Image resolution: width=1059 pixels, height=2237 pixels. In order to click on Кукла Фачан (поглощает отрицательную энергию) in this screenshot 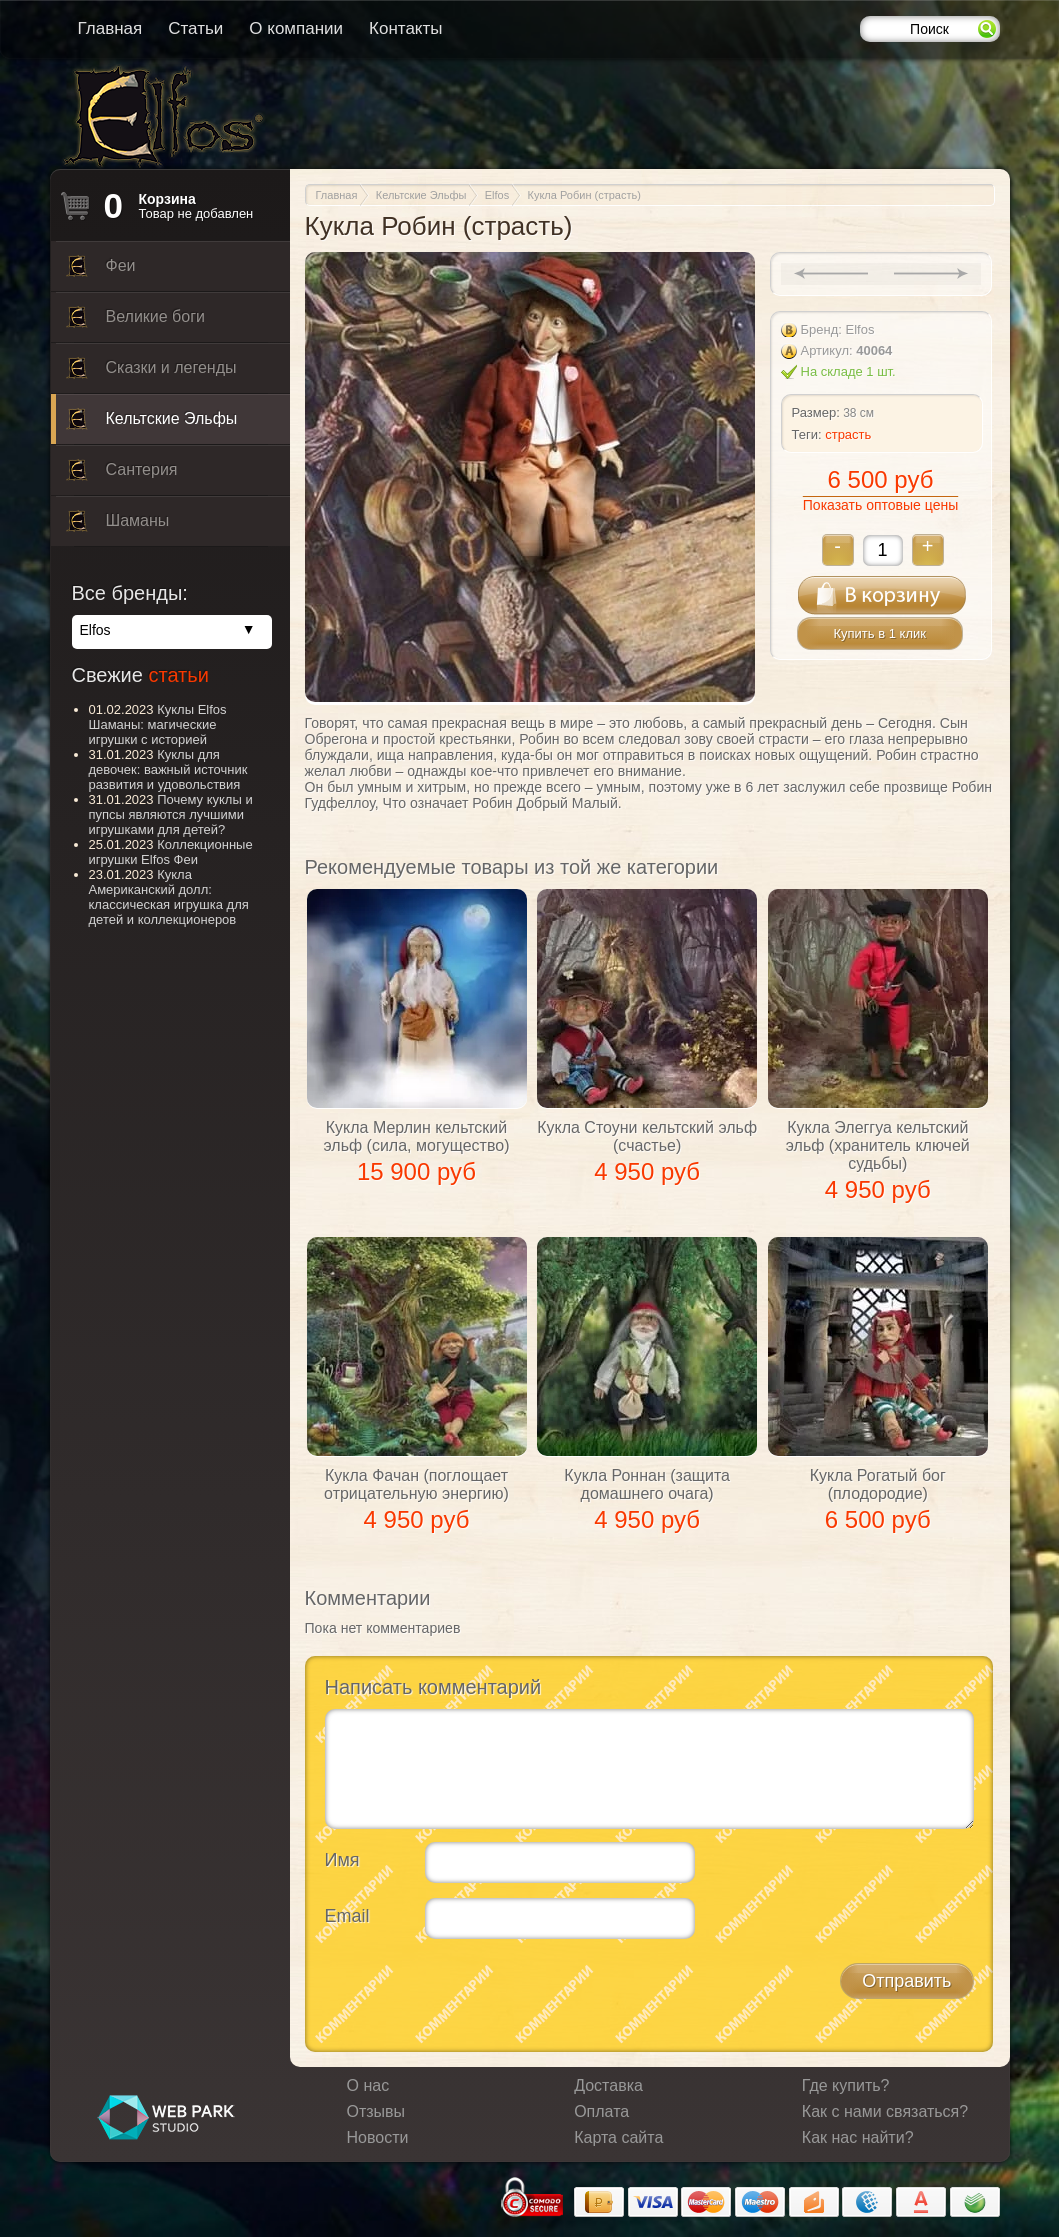, I will do `click(416, 1484)`.